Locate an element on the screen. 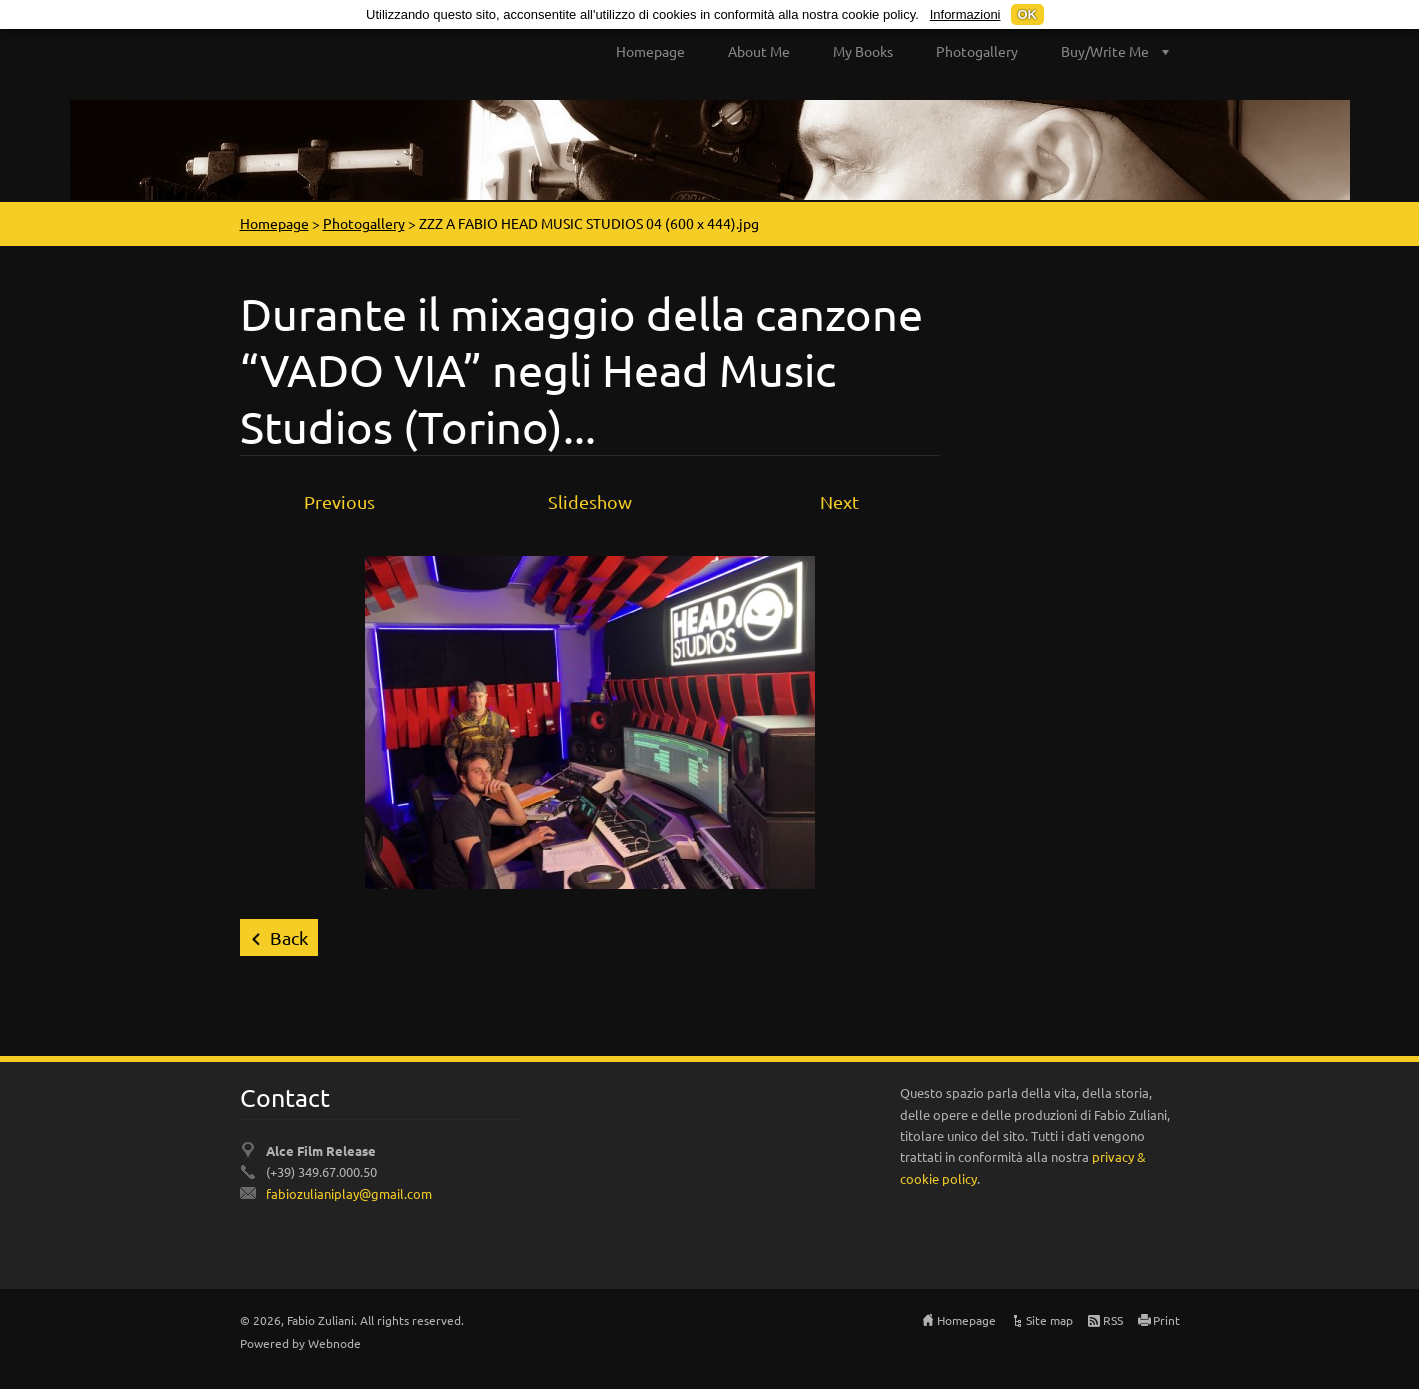 The width and height of the screenshot is (1419, 1389). Homepage is located at coordinates (650, 51).